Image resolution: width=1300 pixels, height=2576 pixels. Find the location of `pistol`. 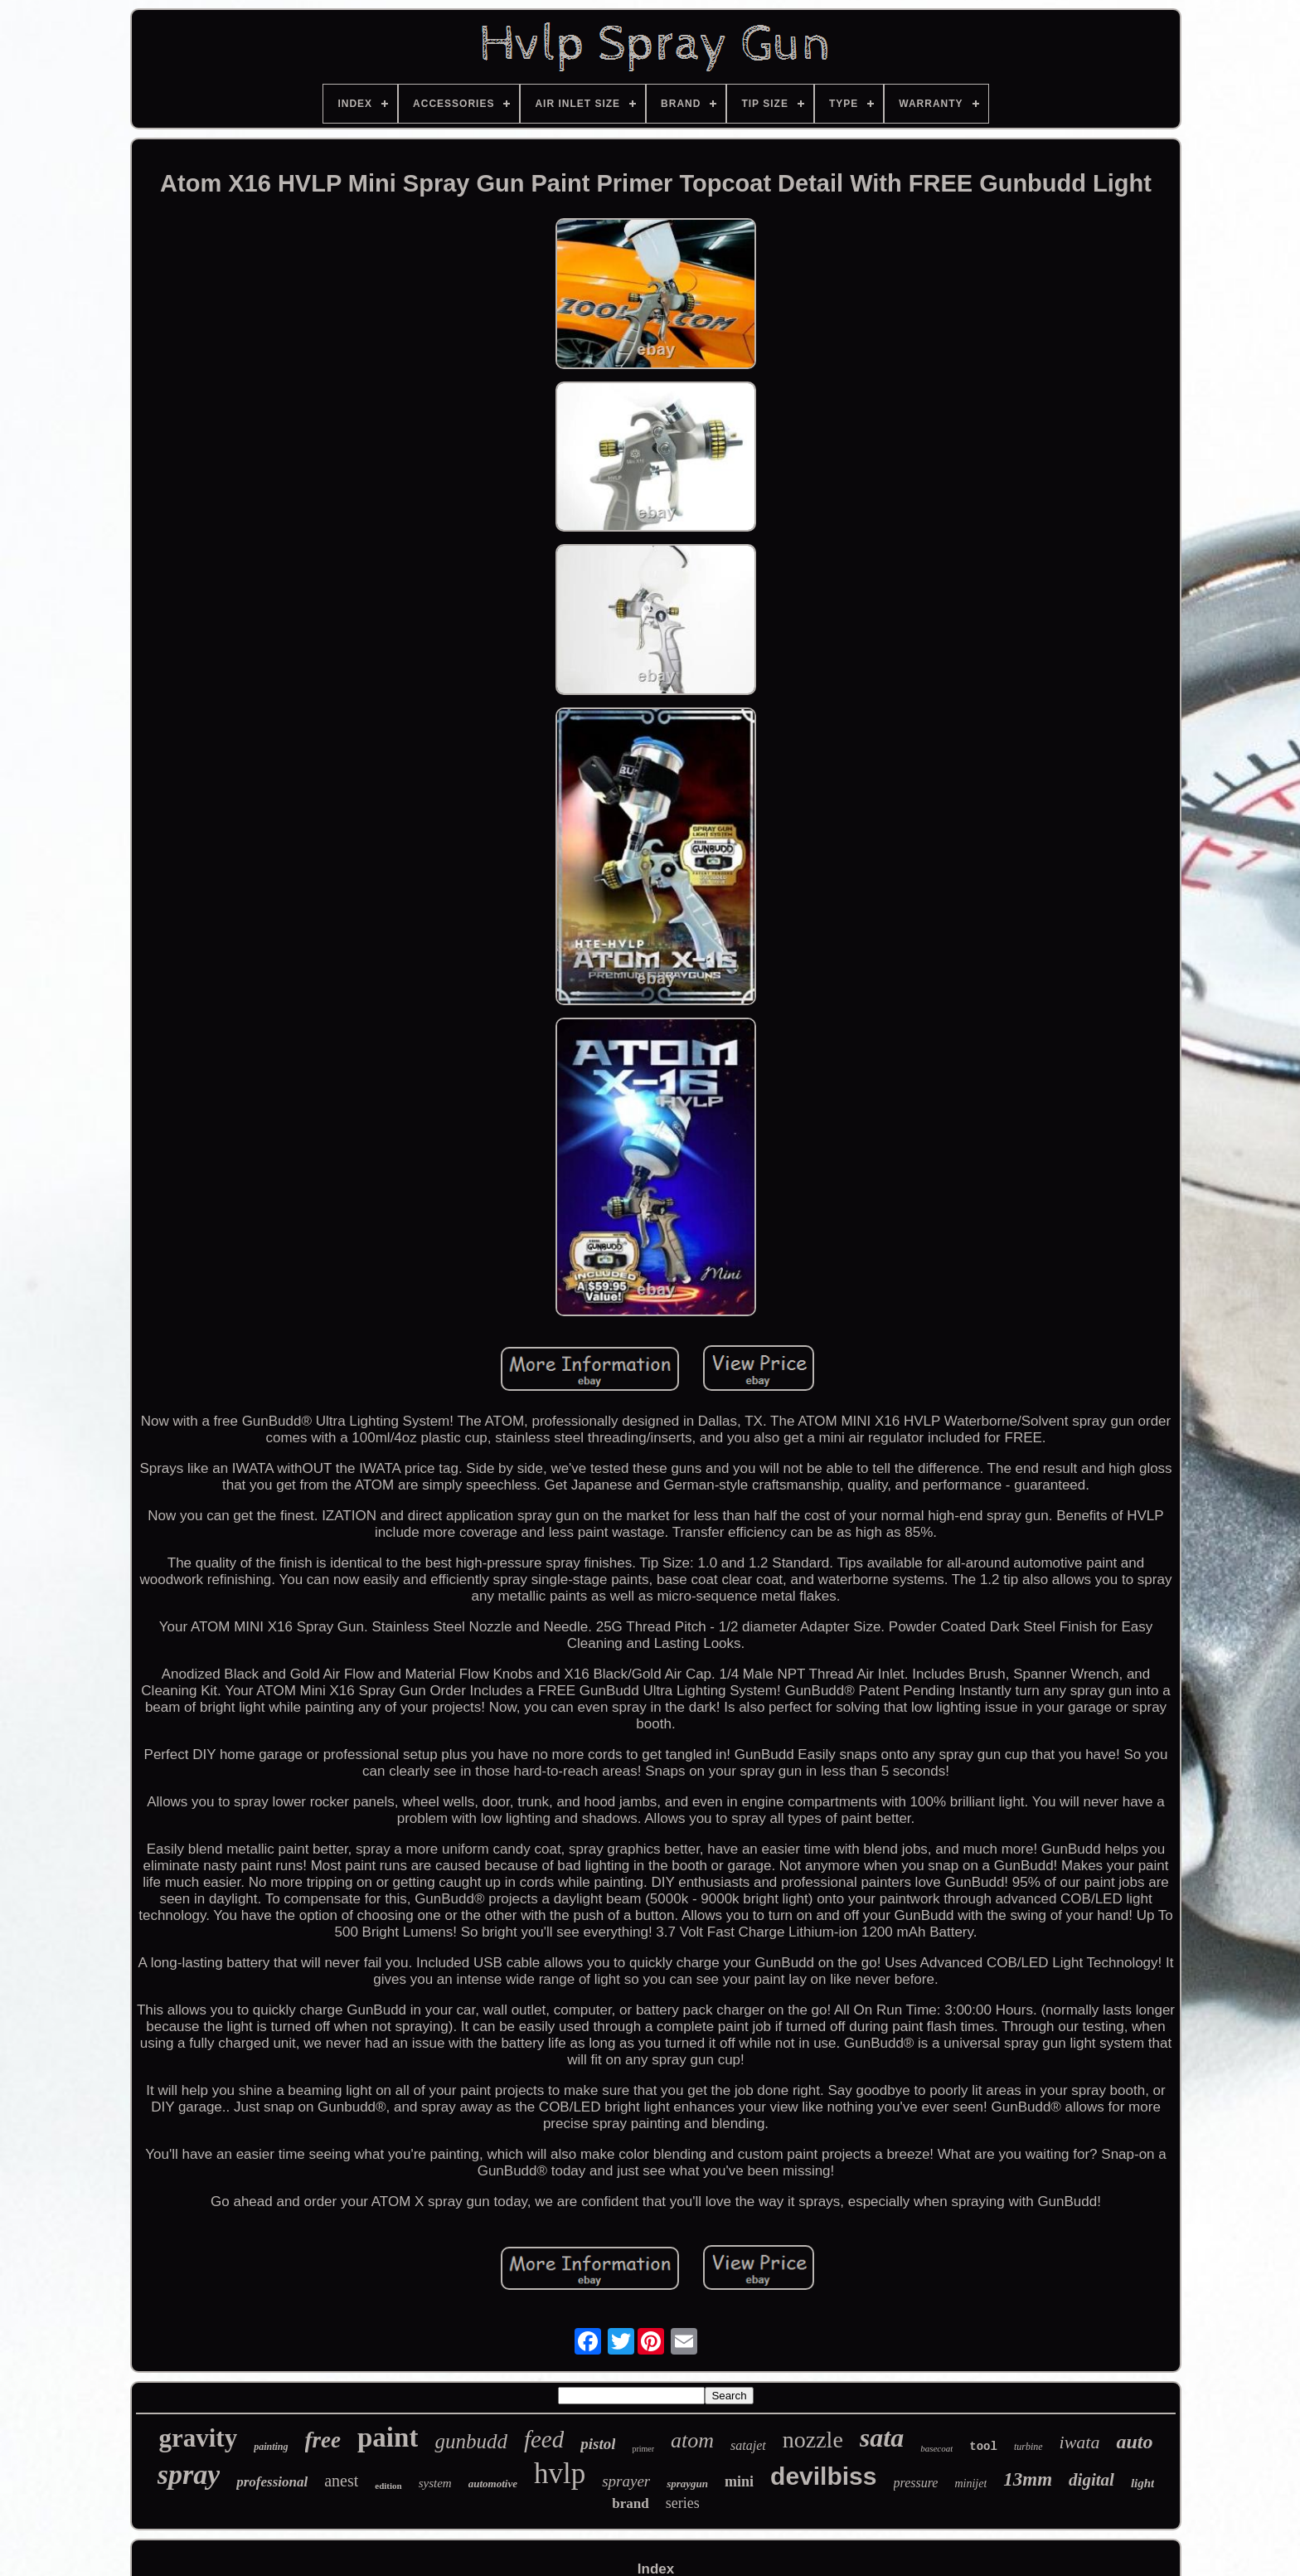

pistol is located at coordinates (597, 2443).